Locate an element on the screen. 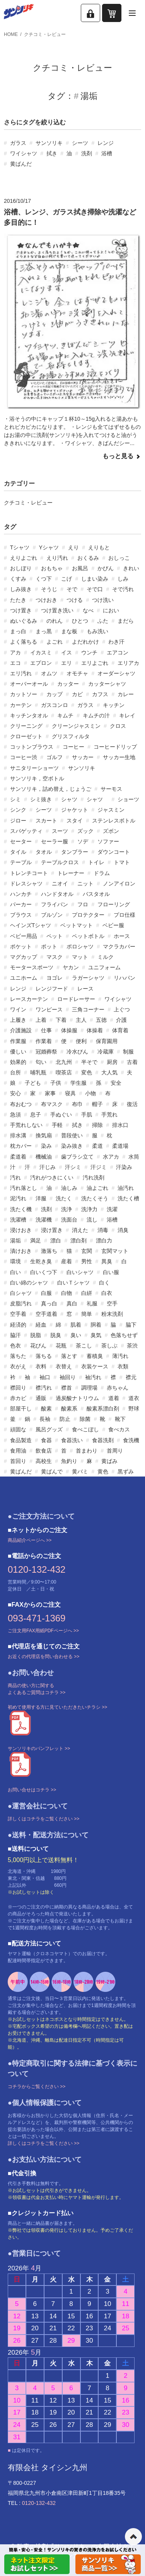 The image size is (145, 2576). 体操着 is located at coordinates (95, 1030).